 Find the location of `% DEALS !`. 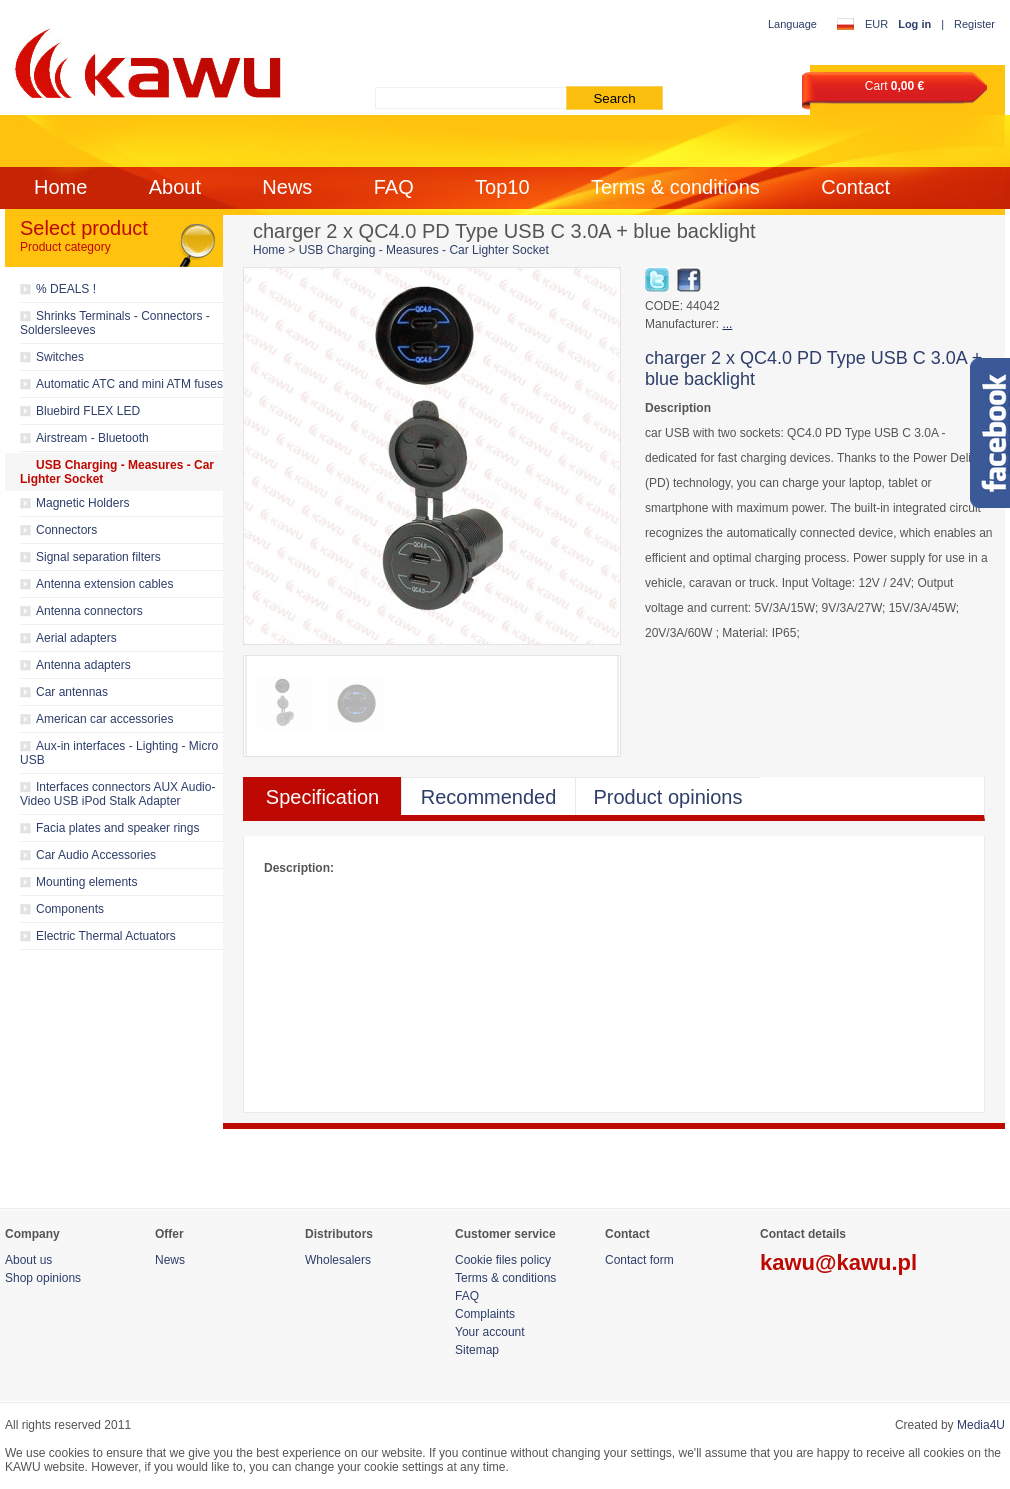

% DEALS ! is located at coordinates (66, 289).